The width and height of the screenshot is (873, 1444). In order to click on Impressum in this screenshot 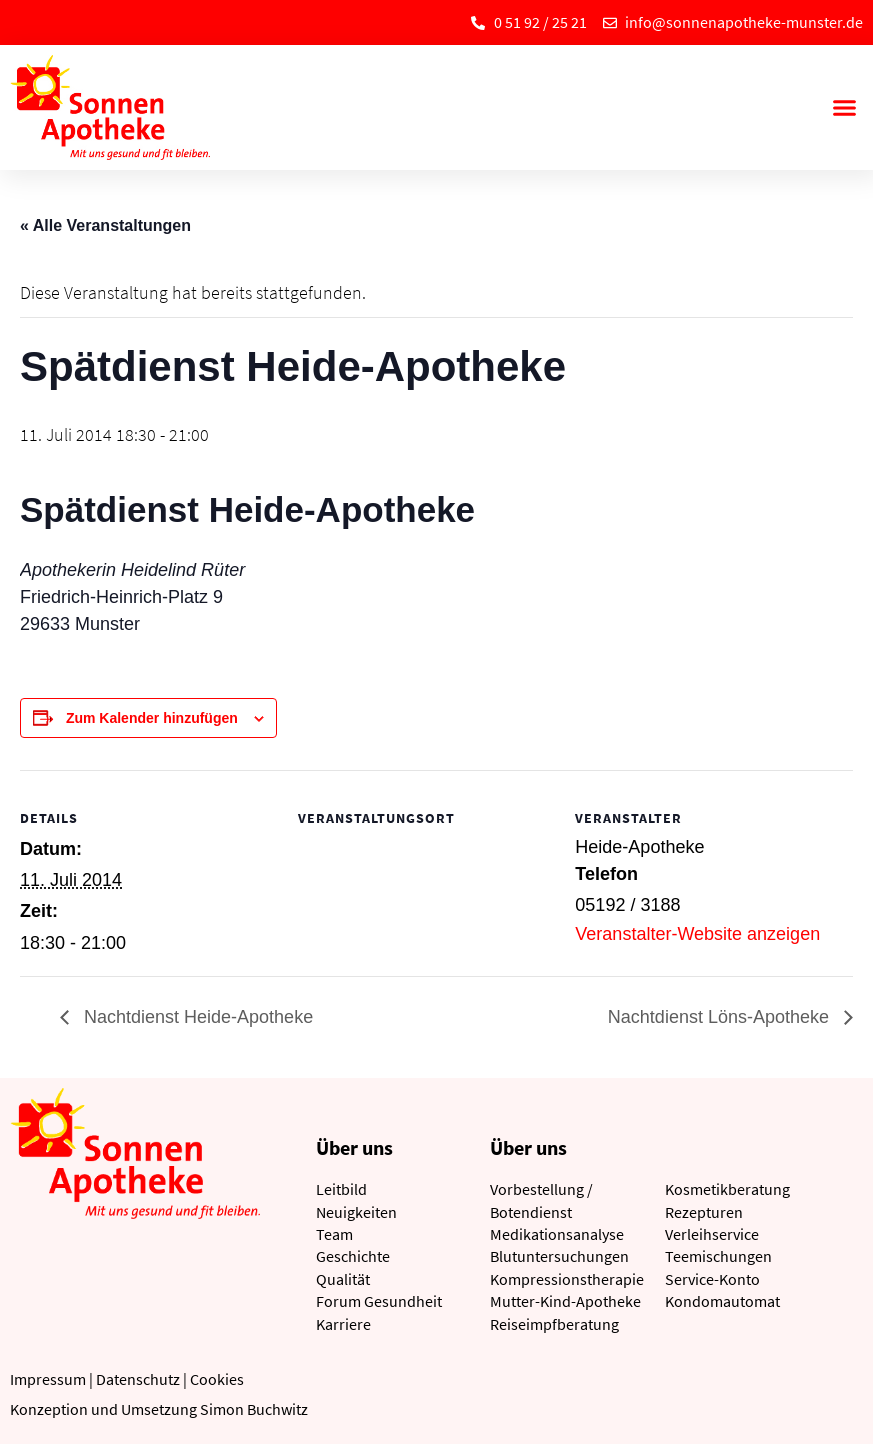, I will do `click(48, 1379)`.